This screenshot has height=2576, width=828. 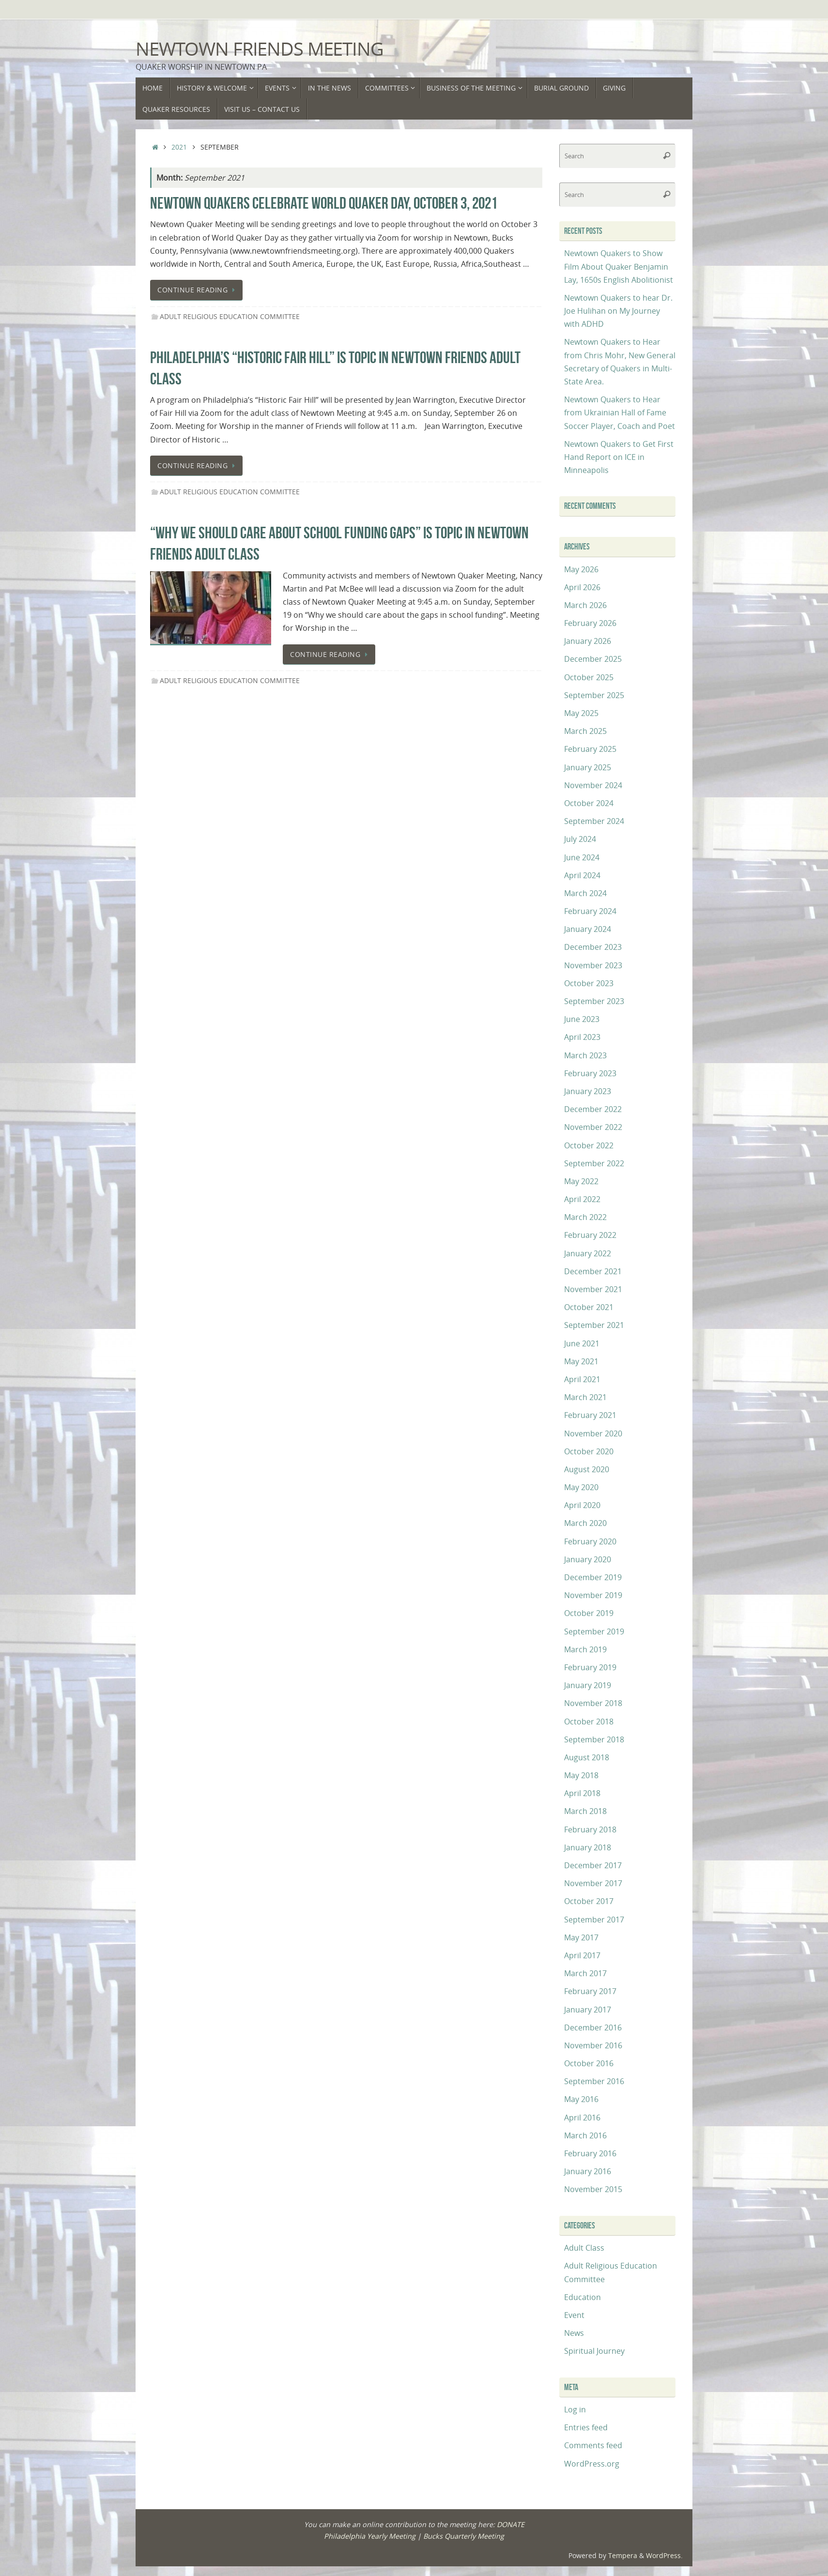 I want to click on November 2019, so click(x=593, y=1595).